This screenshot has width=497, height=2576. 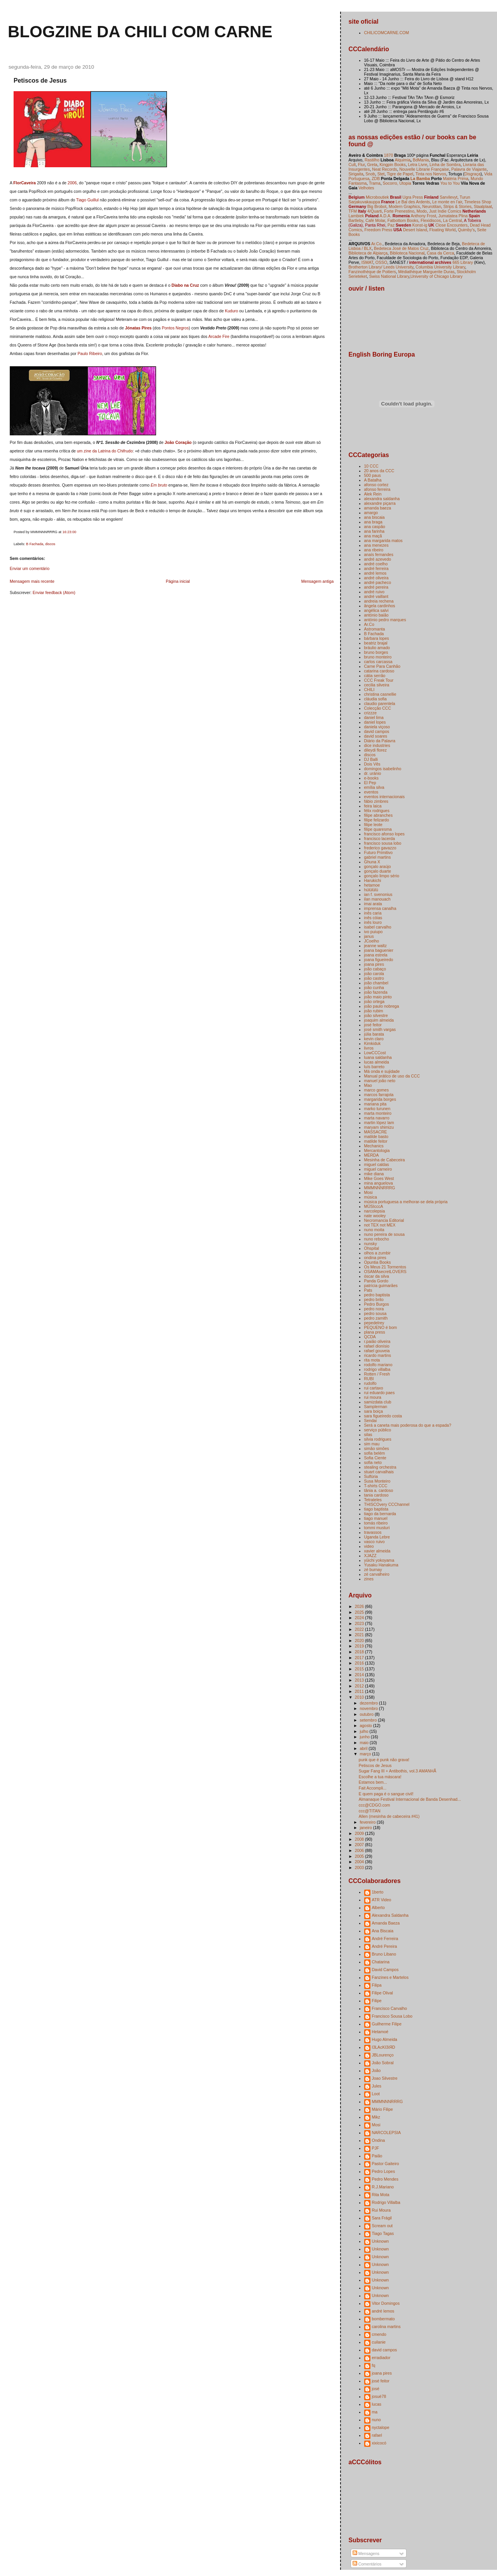 What do you see at coordinates (375, 183) in the screenshot?
I see `Trama` at bounding box center [375, 183].